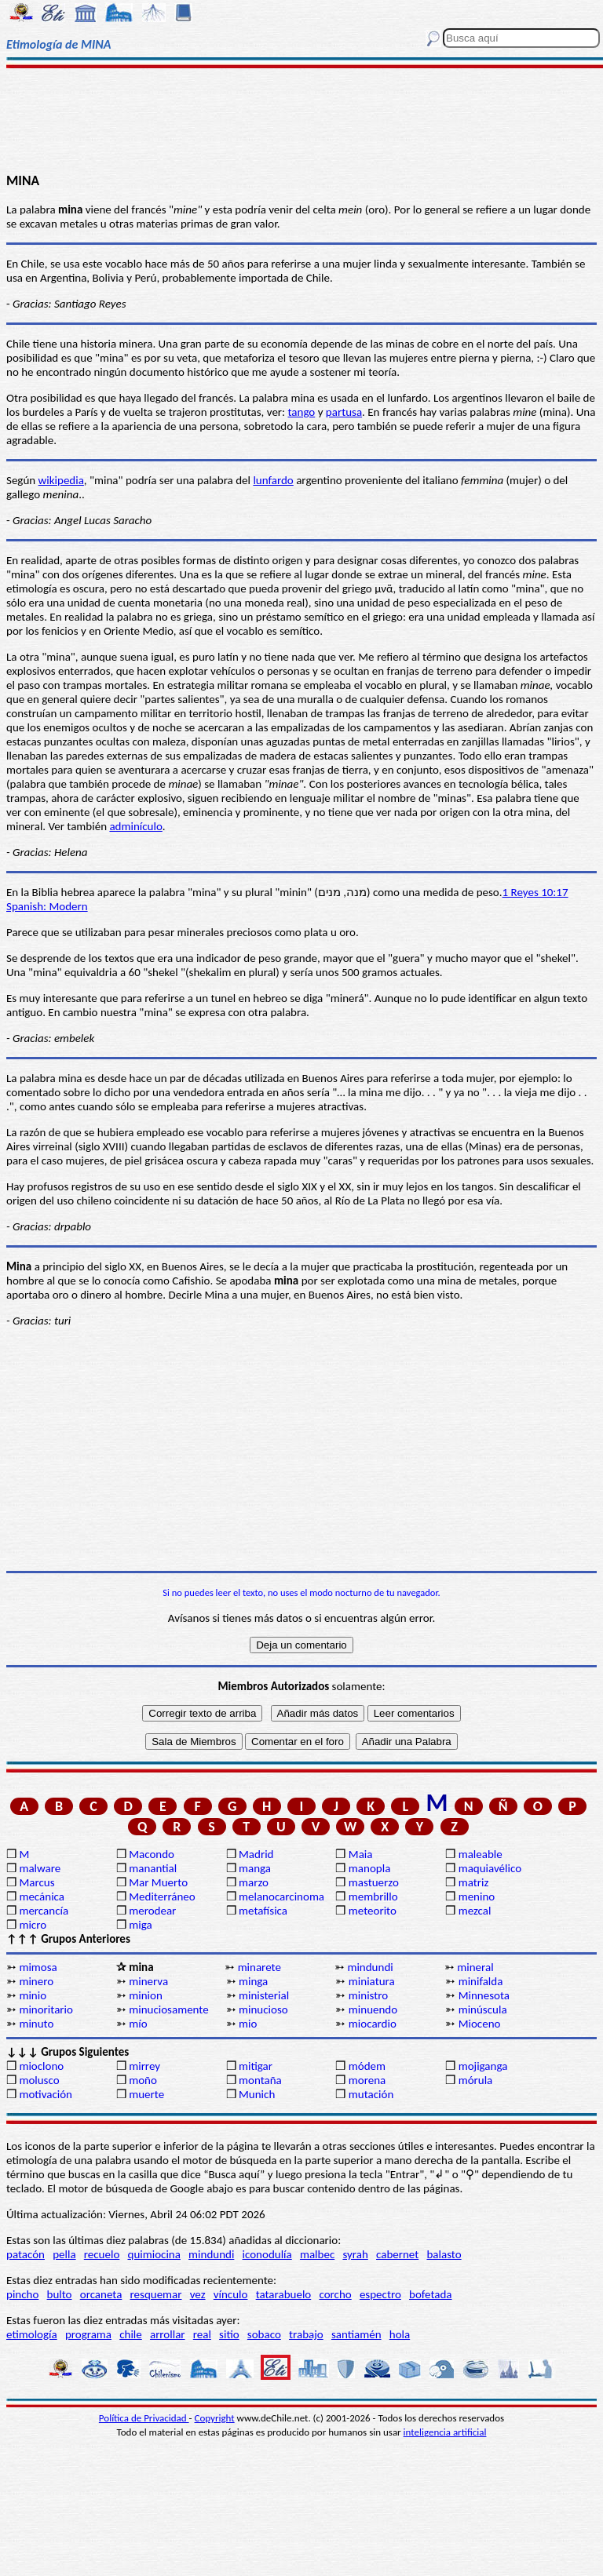 This screenshot has width=603, height=2576. I want to click on arrollar, so click(167, 2334).